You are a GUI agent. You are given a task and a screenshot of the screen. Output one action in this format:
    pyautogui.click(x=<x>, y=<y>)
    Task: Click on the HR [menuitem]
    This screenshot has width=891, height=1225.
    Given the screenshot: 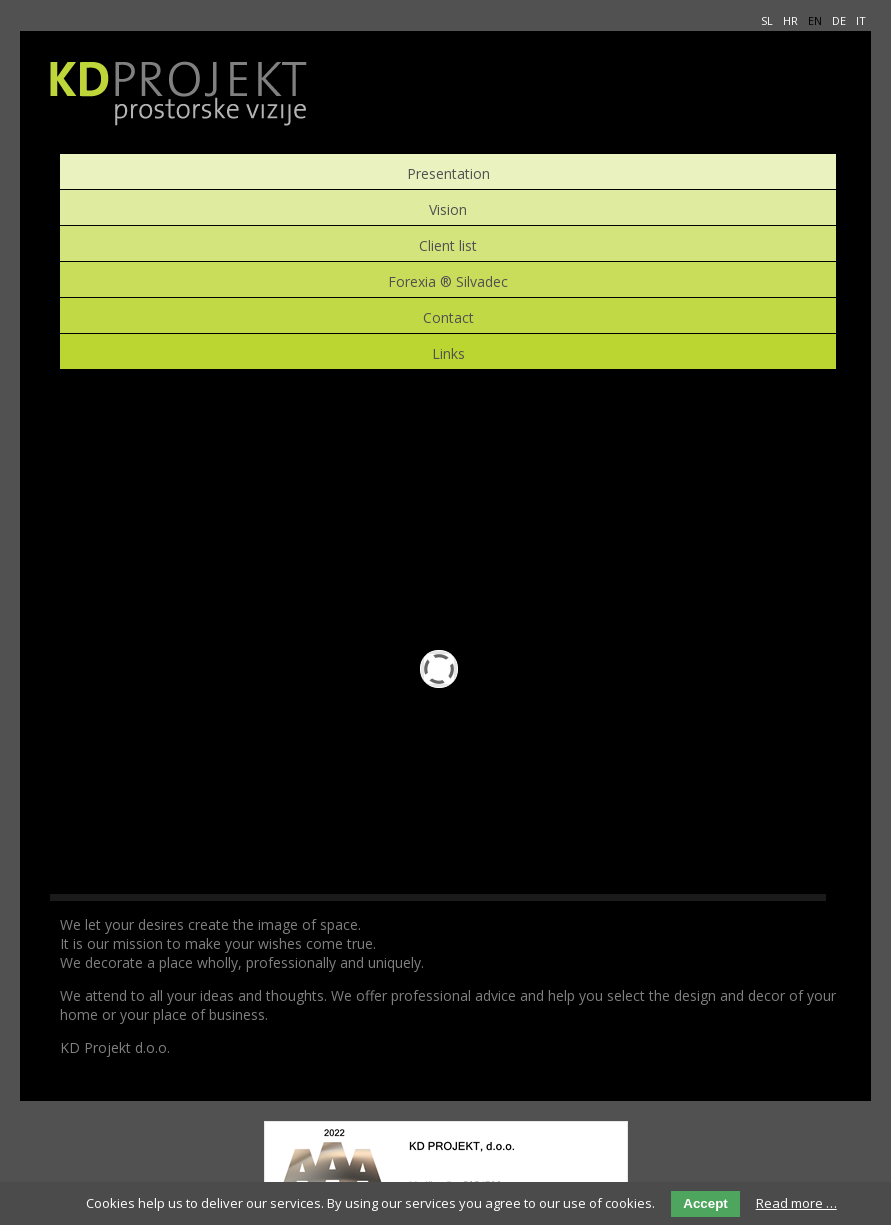 What is the action you would take?
    pyautogui.click(x=790, y=20)
    